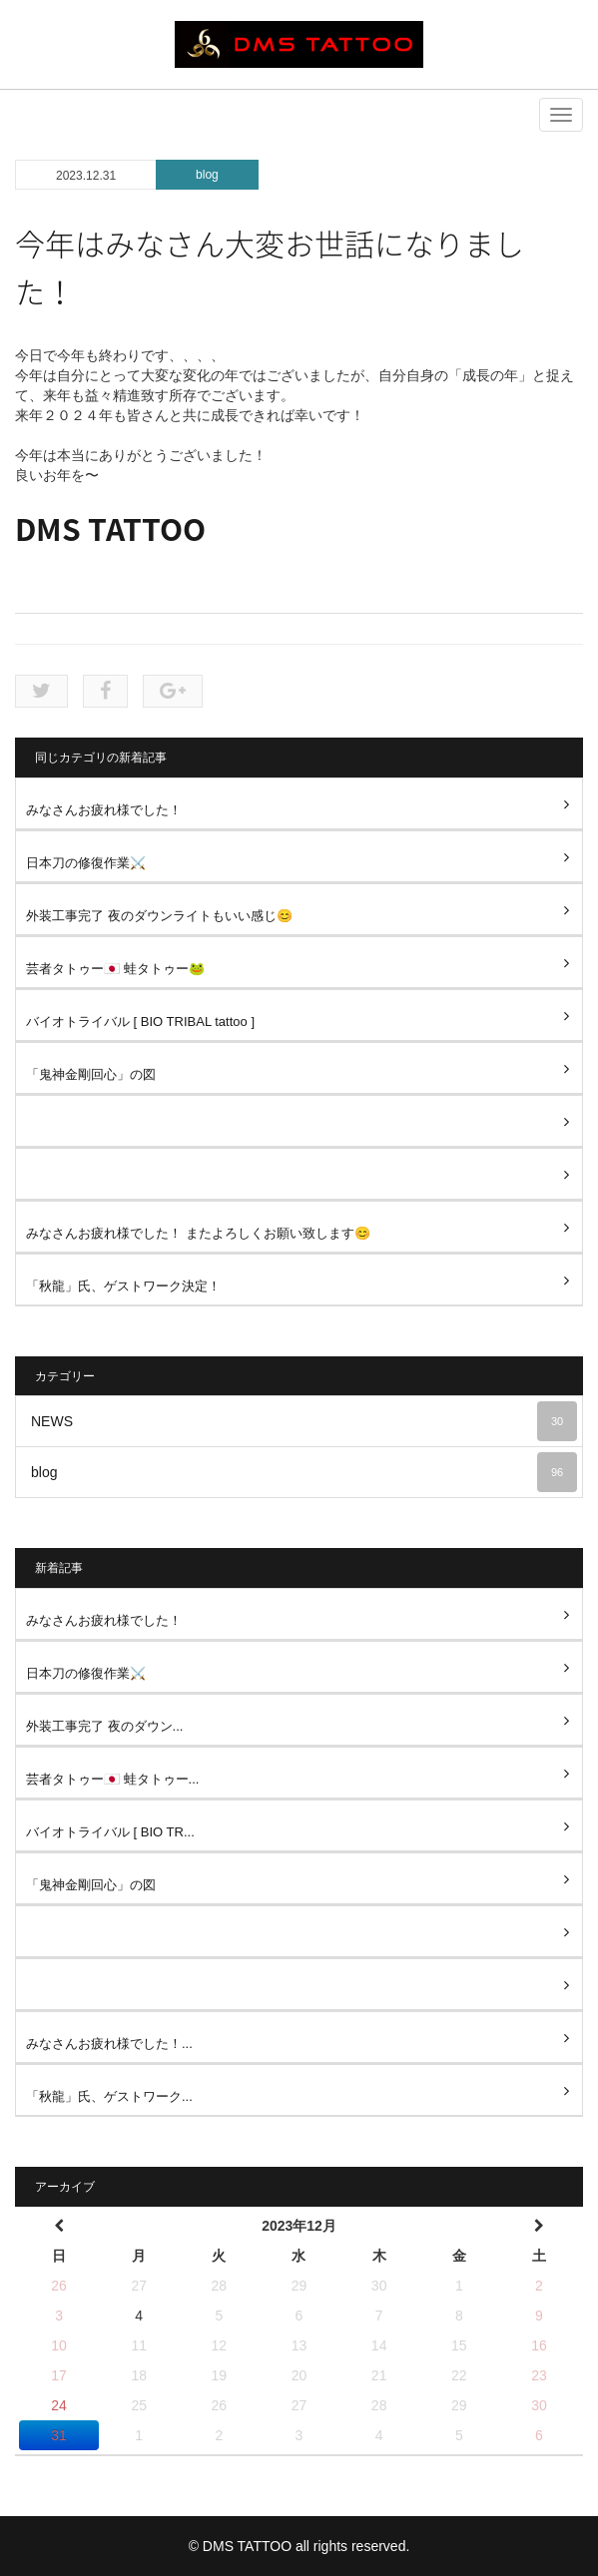 The height and width of the screenshot is (2576, 598). I want to click on バイオトライバル [ BIO TR..., so click(110, 1831).